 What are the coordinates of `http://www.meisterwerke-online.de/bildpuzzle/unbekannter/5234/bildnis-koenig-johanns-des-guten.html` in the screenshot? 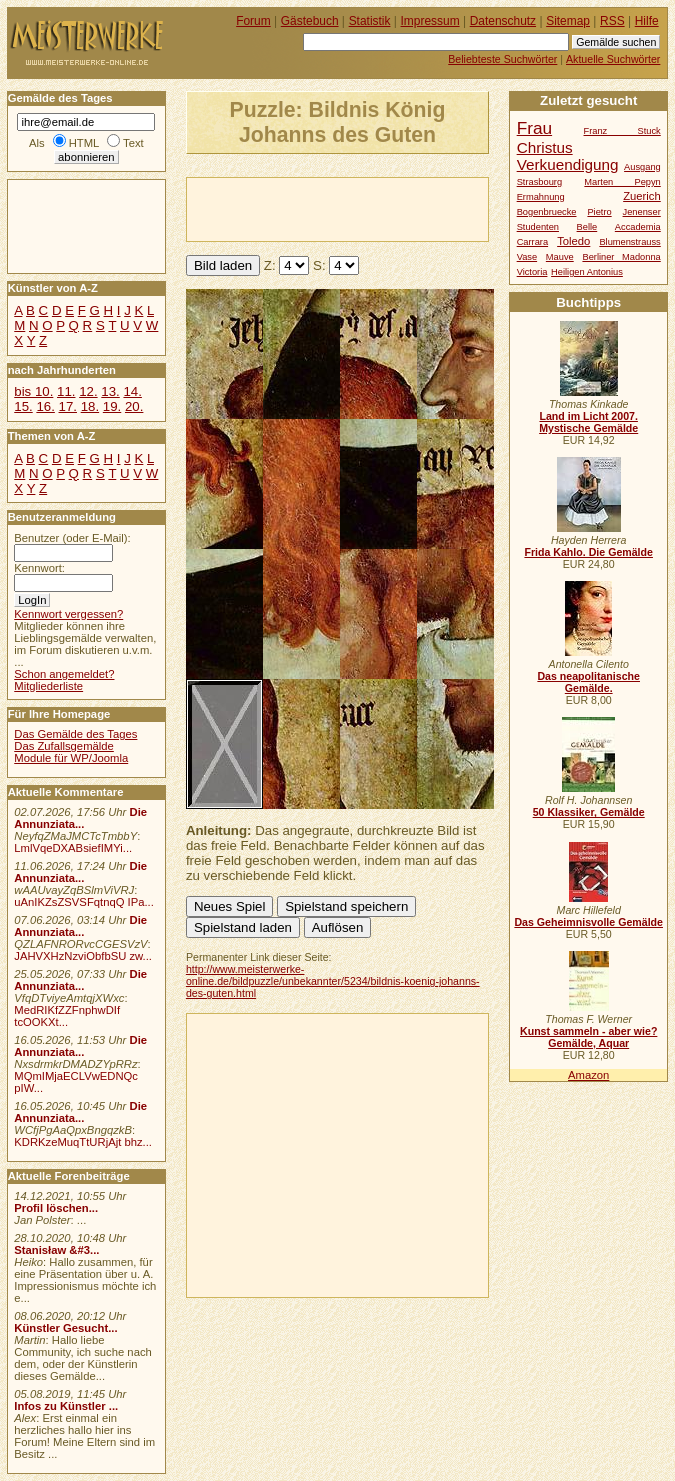 It's located at (333, 981).